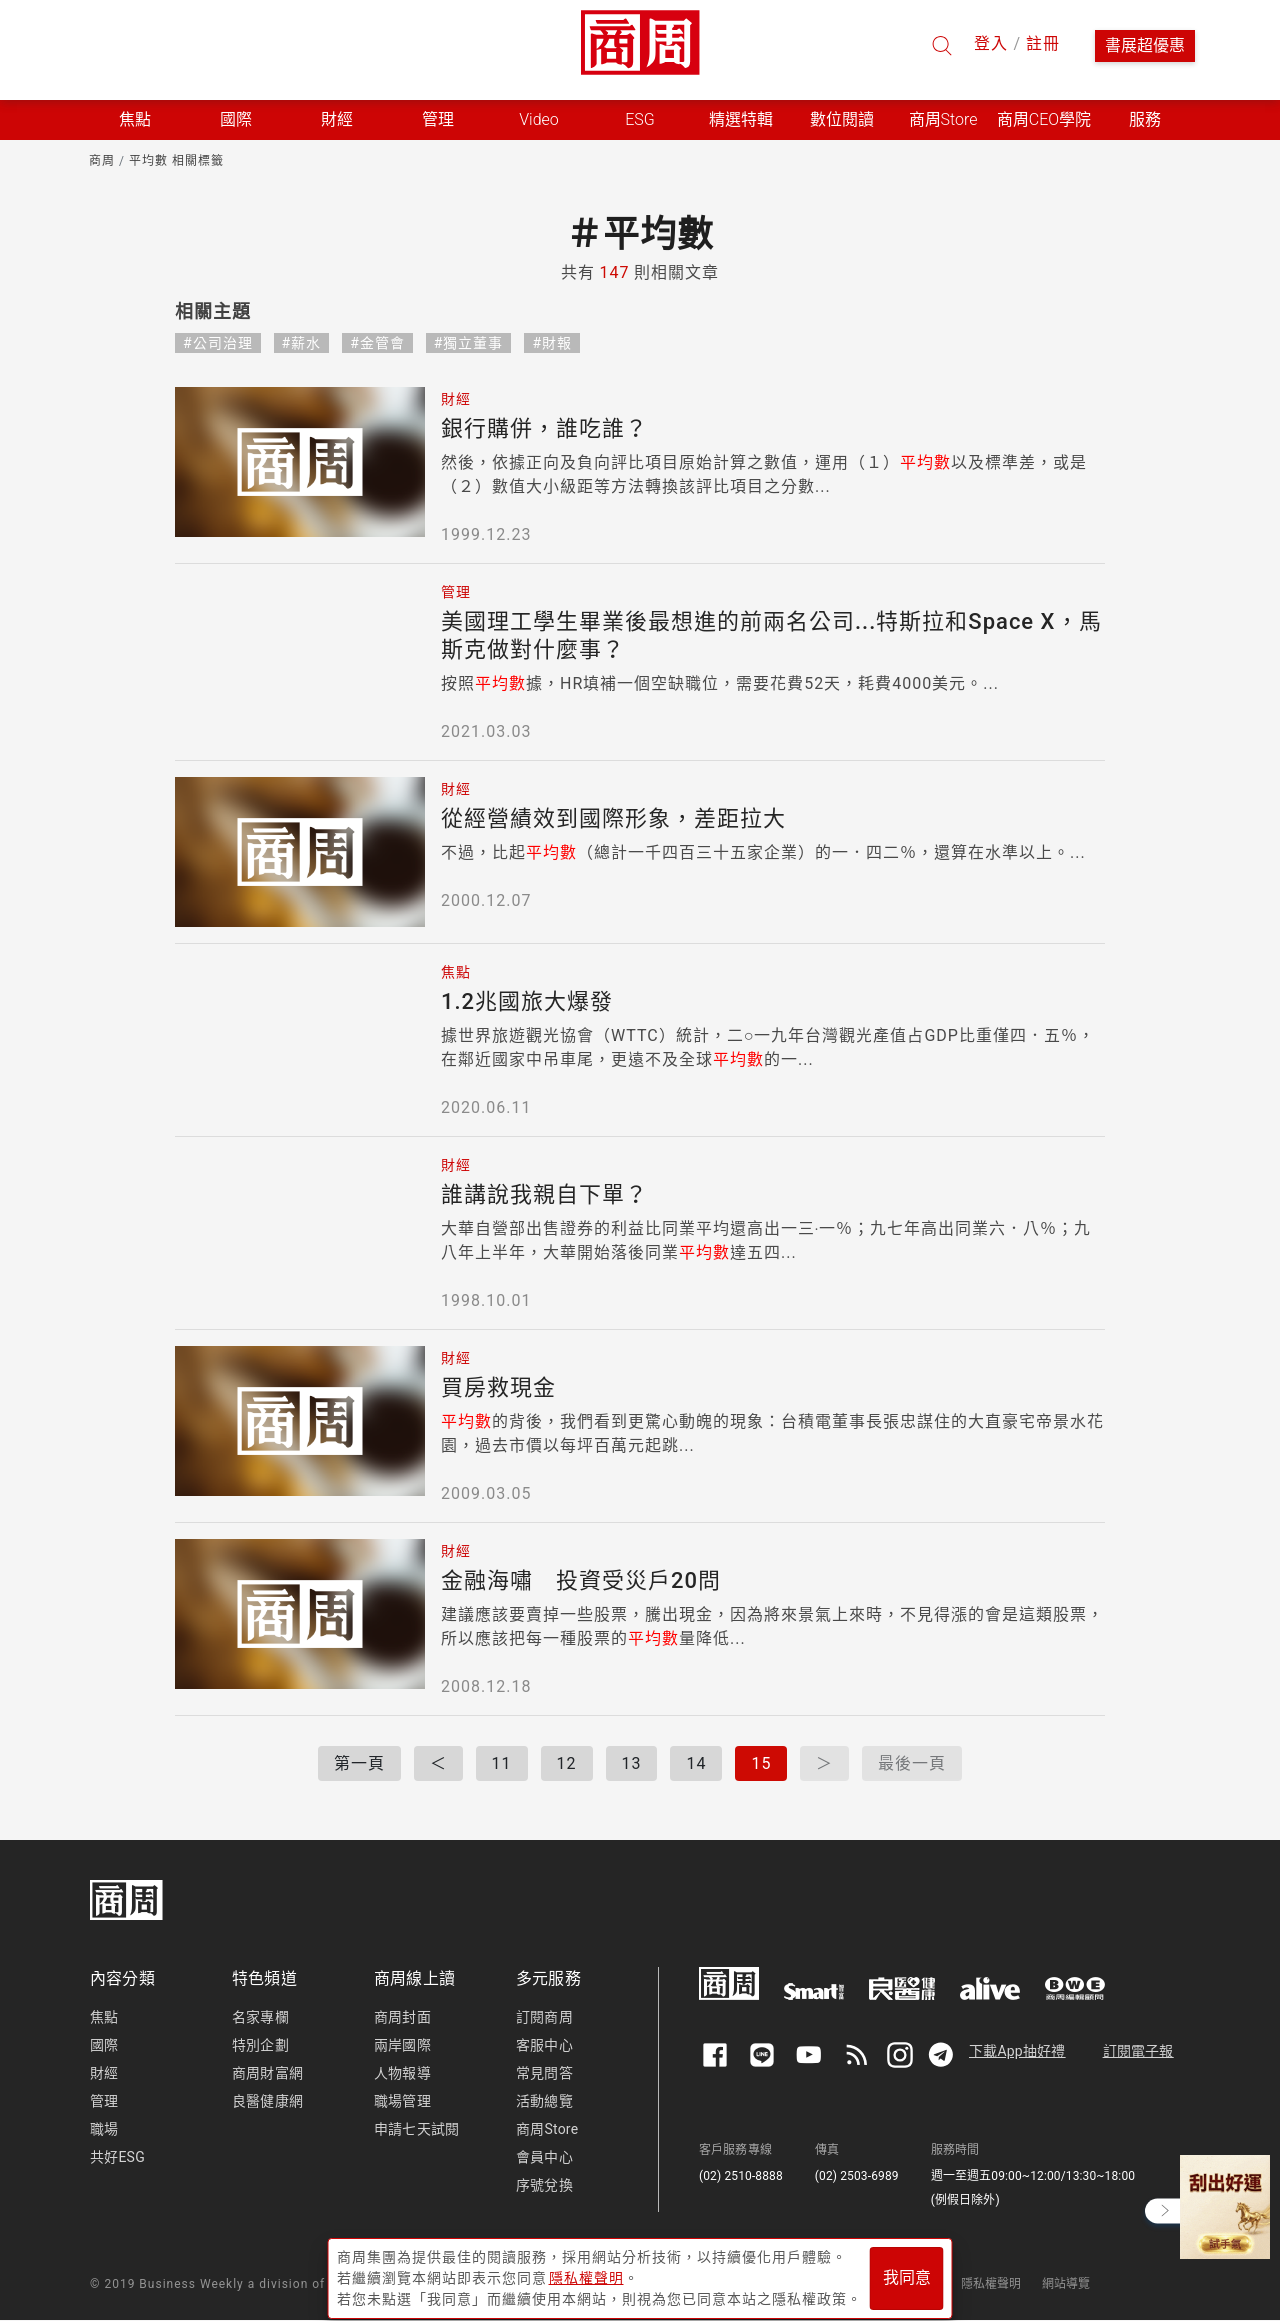 The width and height of the screenshot is (1280, 2321). Describe the element at coordinates (469, 343) in the screenshot. I see `#獨立董事` at that location.